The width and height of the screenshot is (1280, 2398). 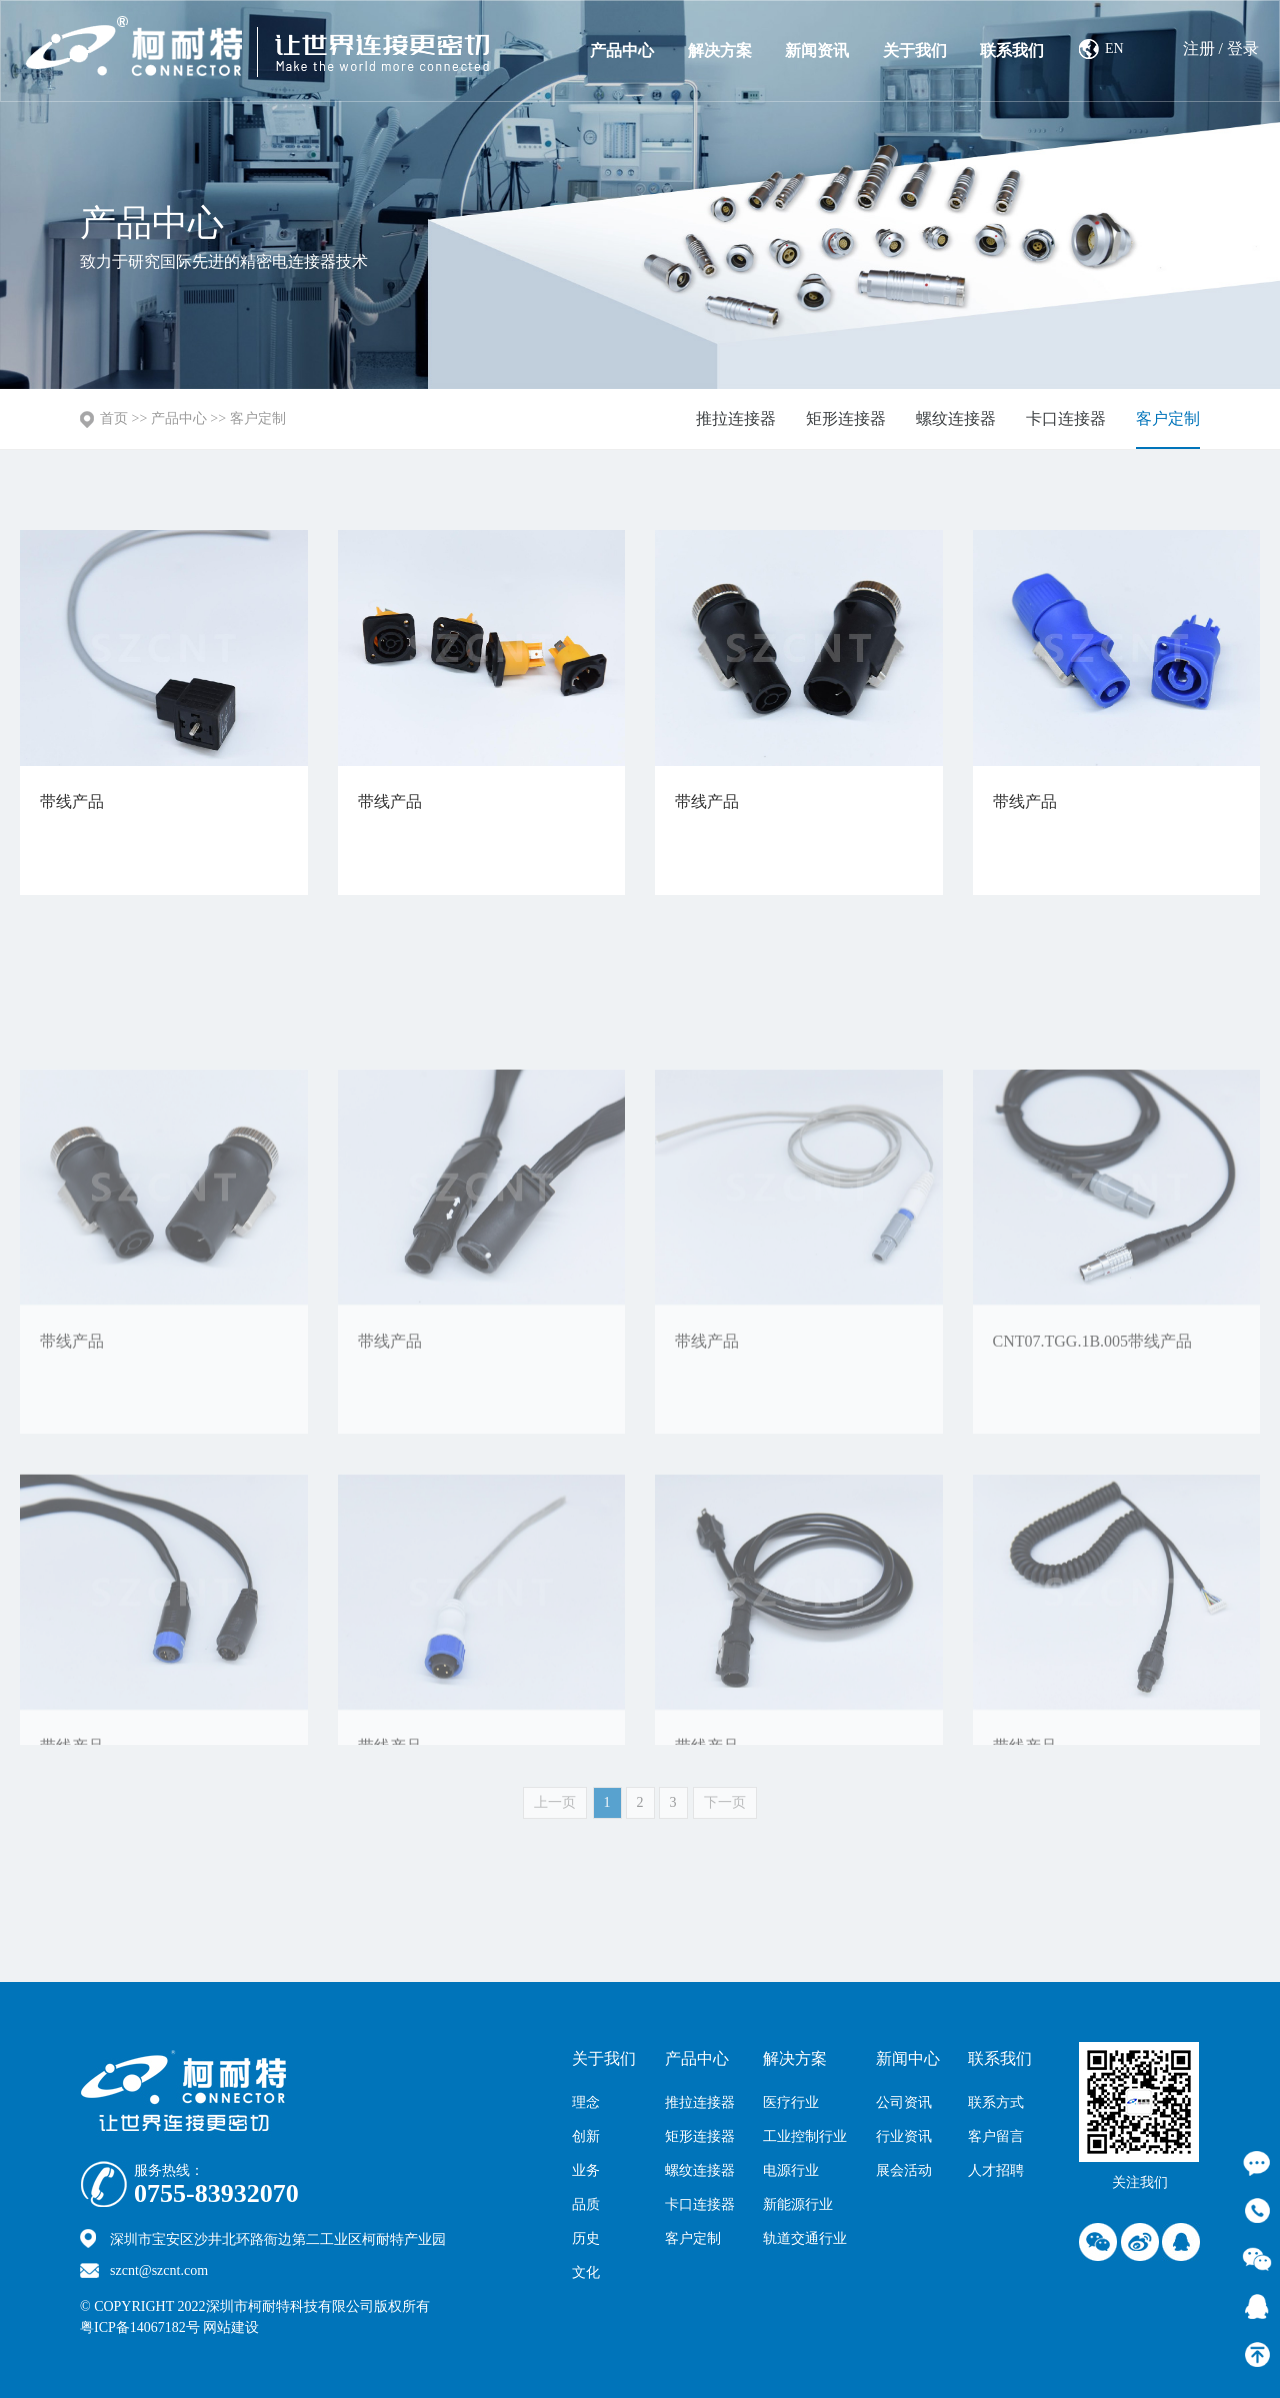 I want to click on 客户留言, so click(x=996, y=2136).